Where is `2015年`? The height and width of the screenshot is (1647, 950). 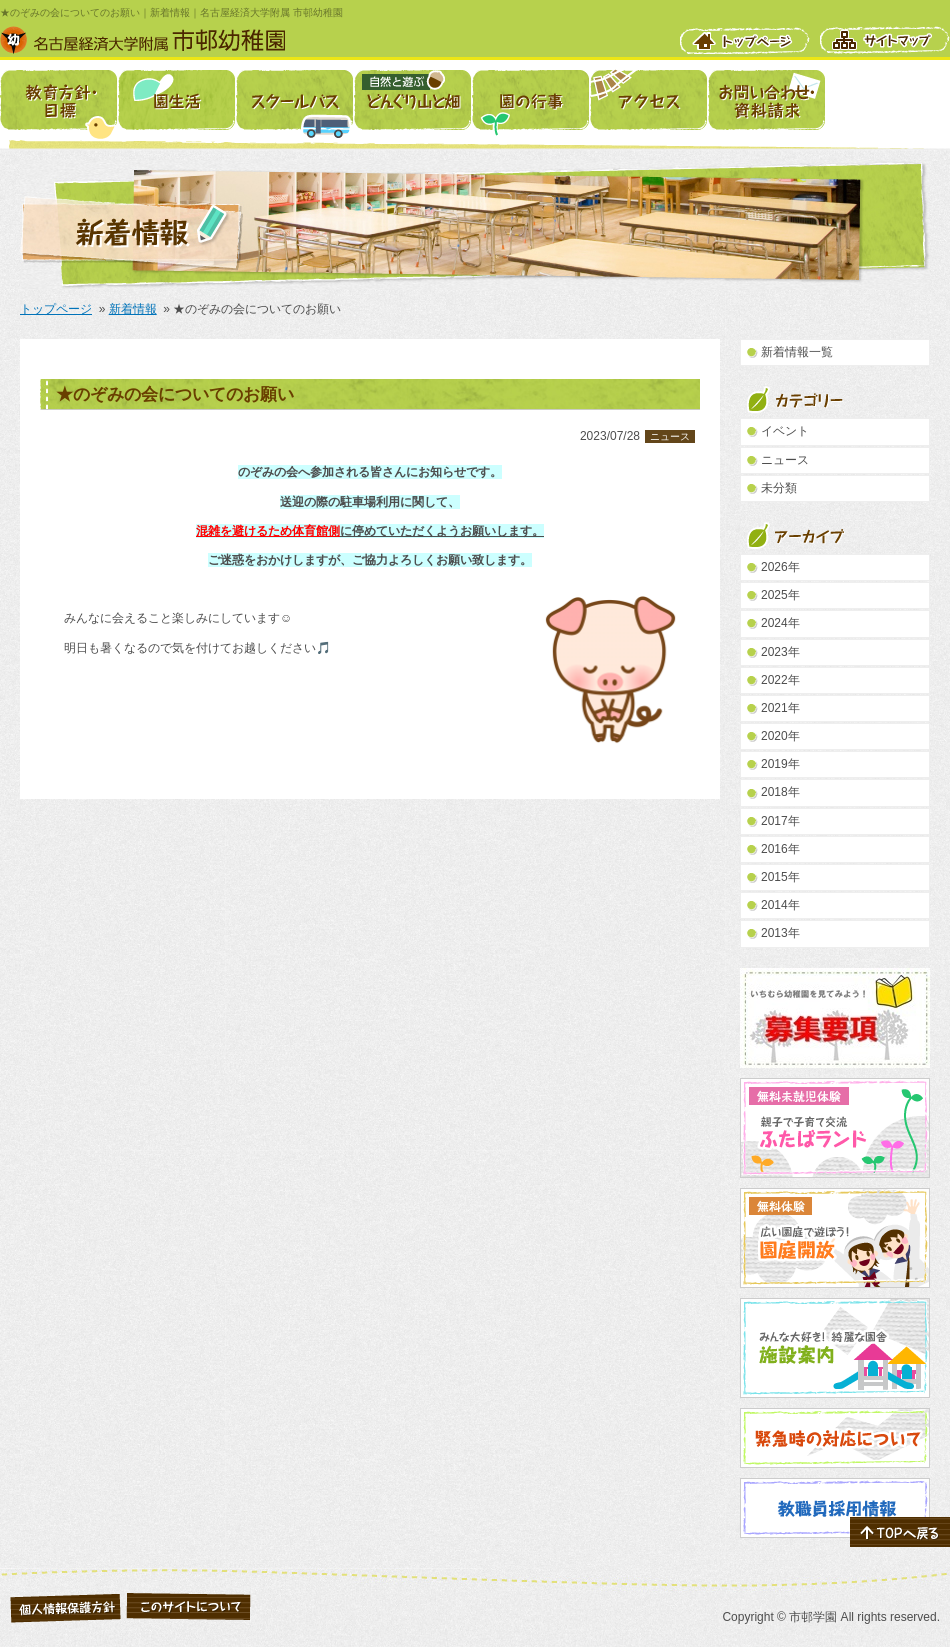 2015年 is located at coordinates (780, 877).